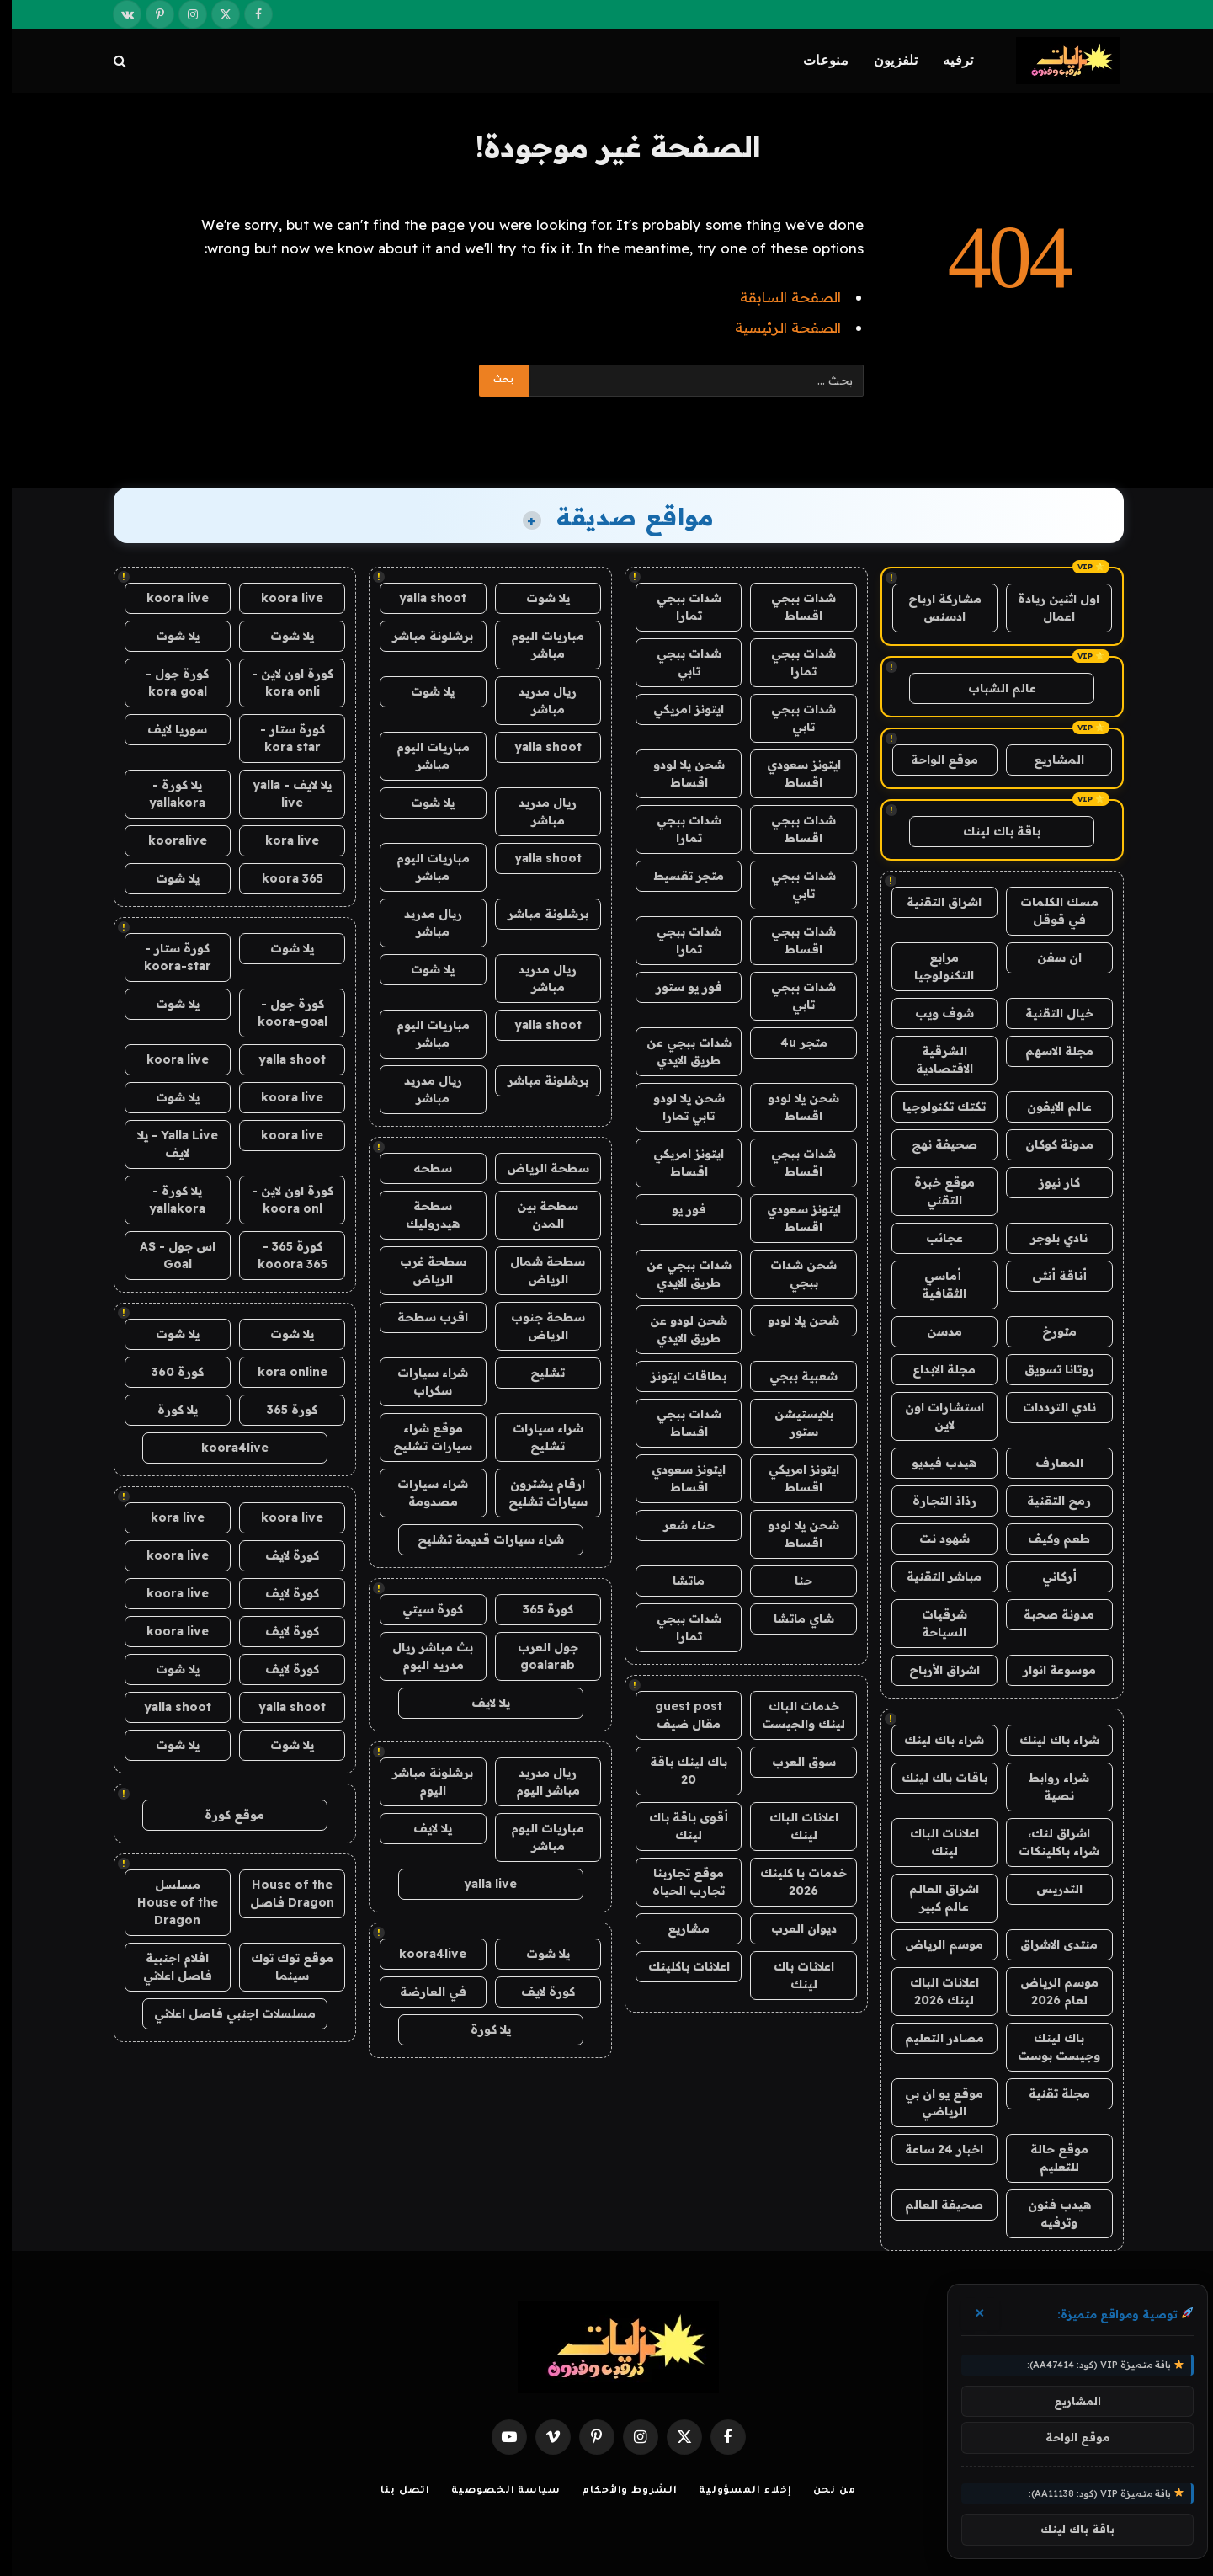 This screenshot has height=2576, width=1213. What do you see at coordinates (536, 1214) in the screenshot?
I see `سطحة بين المدن` at bounding box center [536, 1214].